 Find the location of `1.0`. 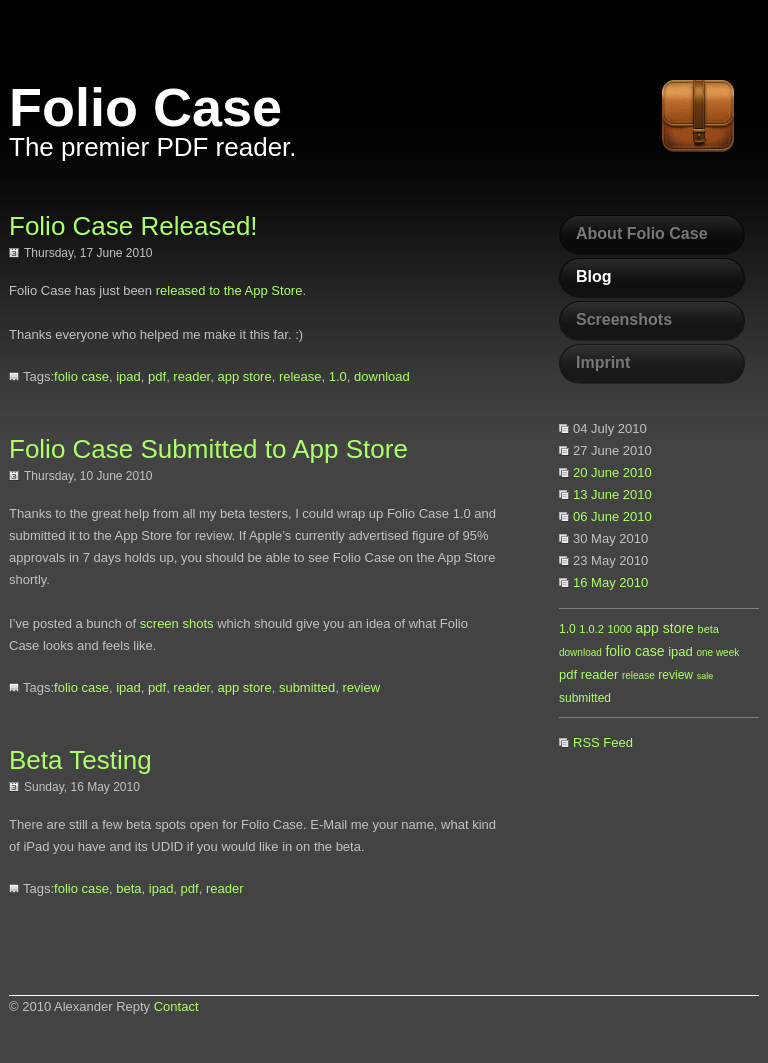

1.0 is located at coordinates (567, 629).